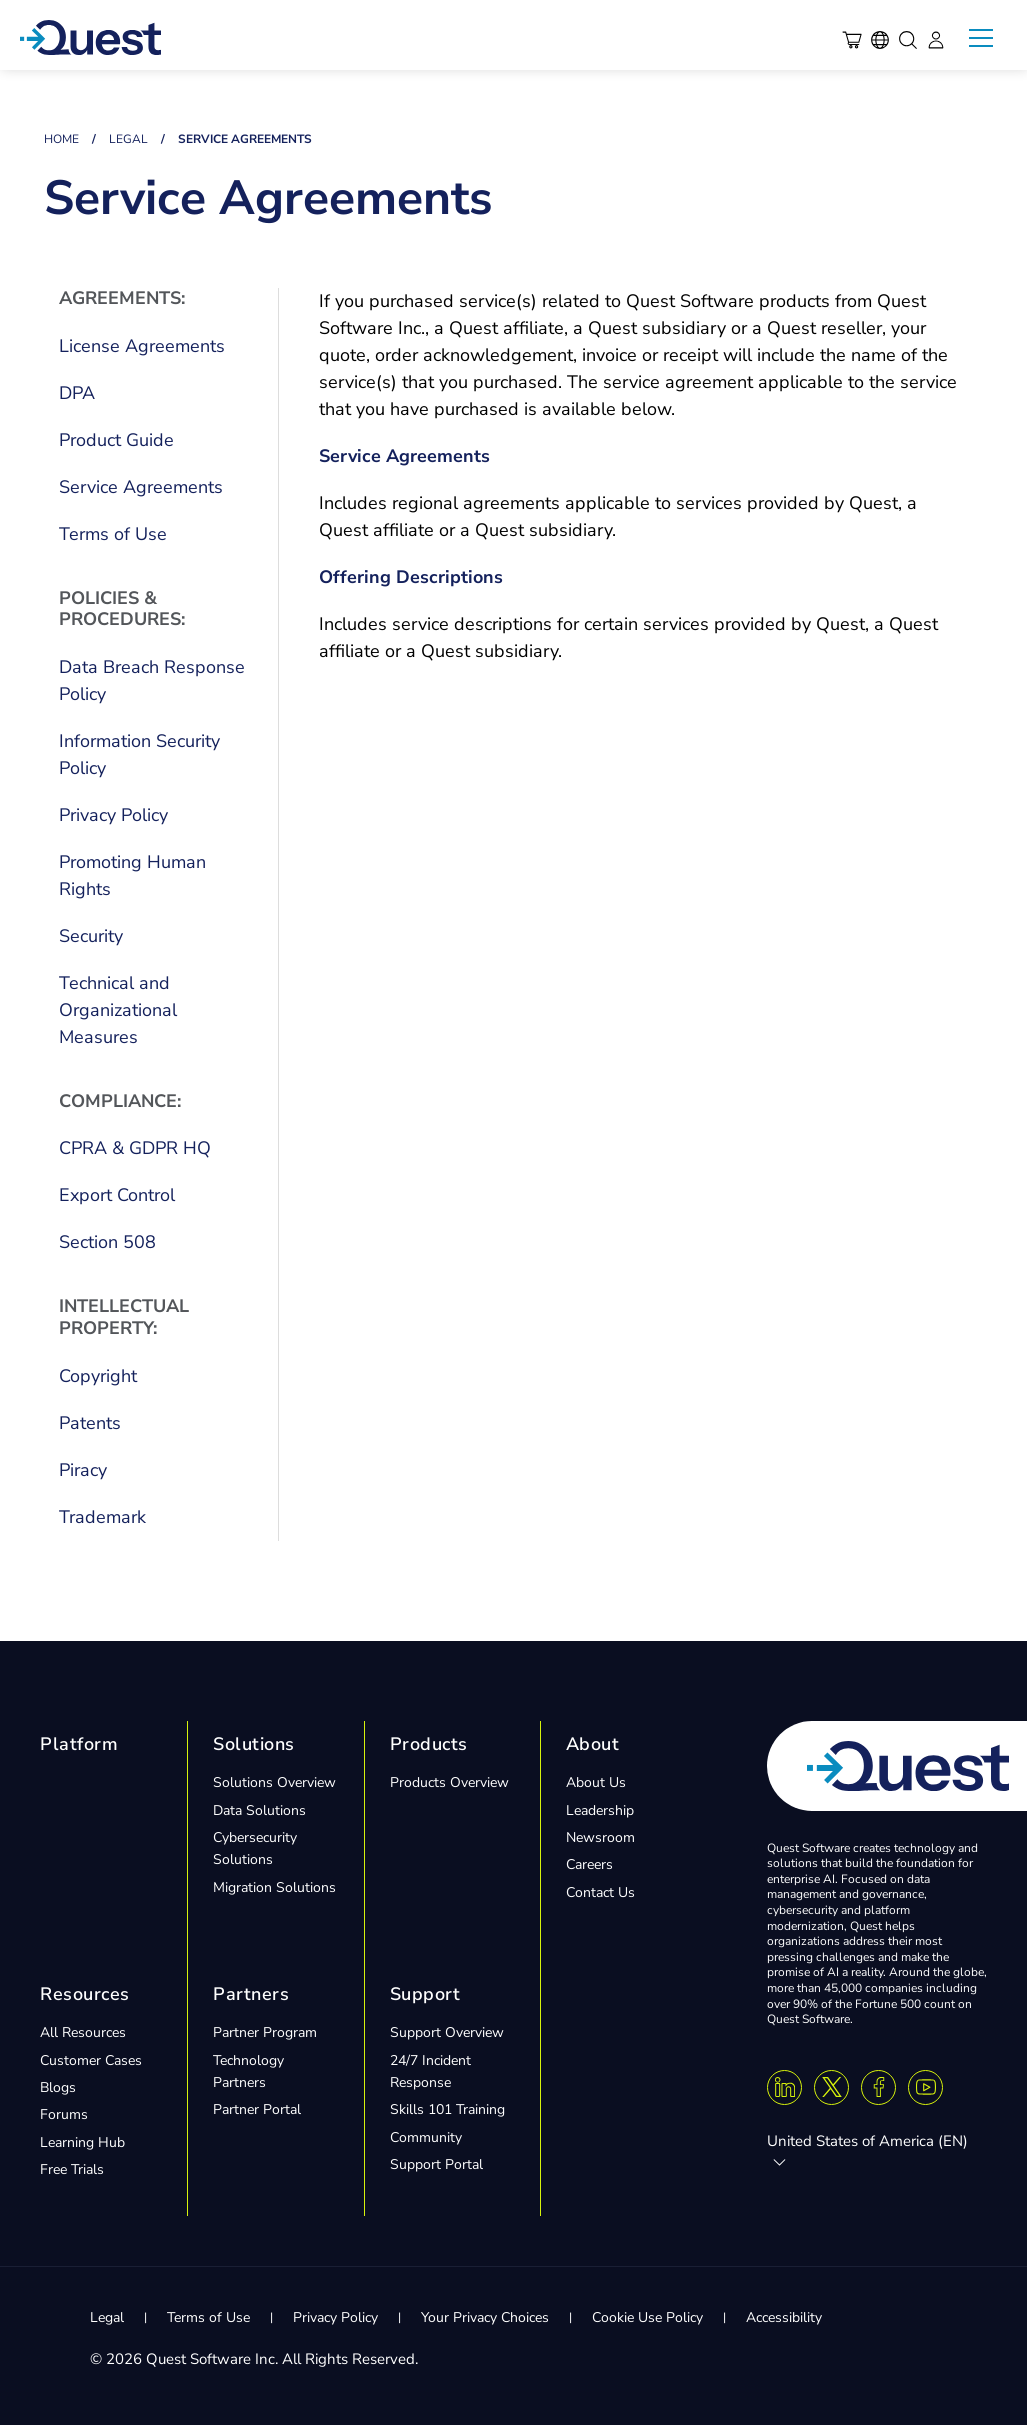  Describe the element at coordinates (58, 2087) in the screenshot. I see `Blogs` at that location.